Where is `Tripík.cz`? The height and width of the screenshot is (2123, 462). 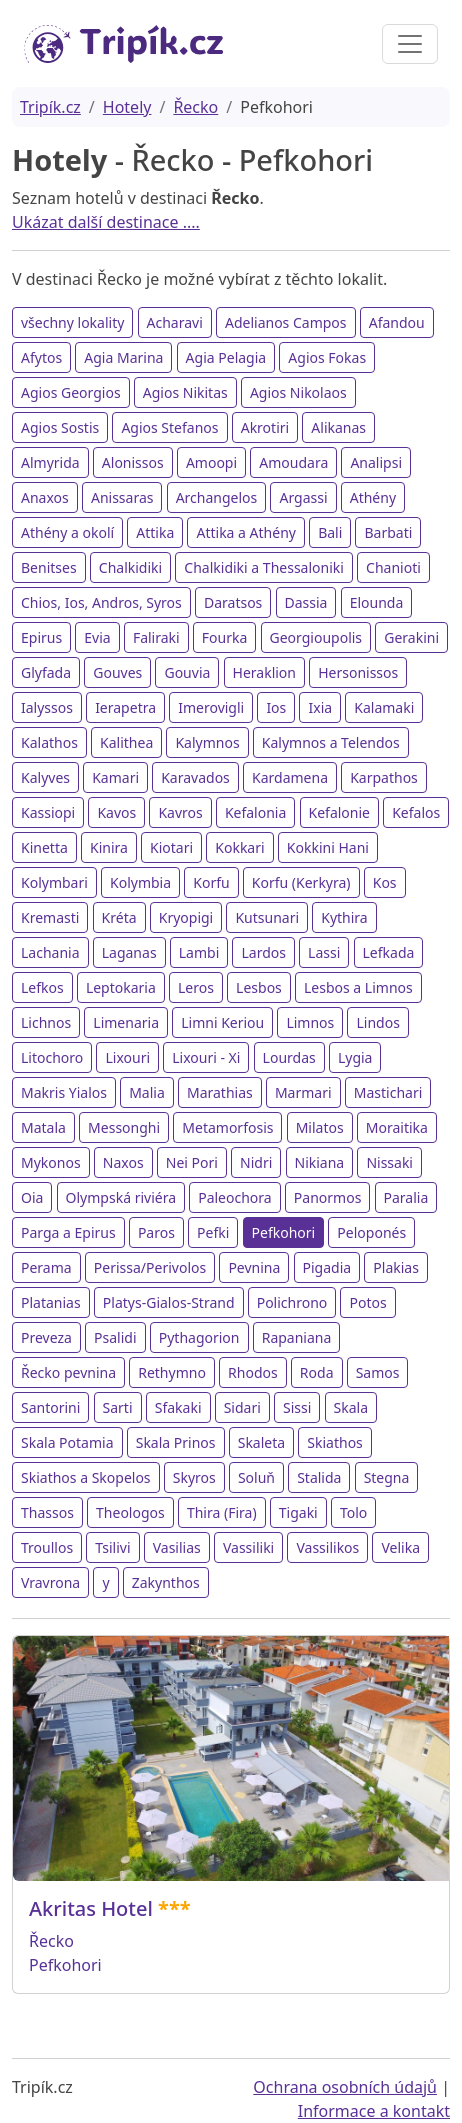 Tripík.cz is located at coordinates (50, 107).